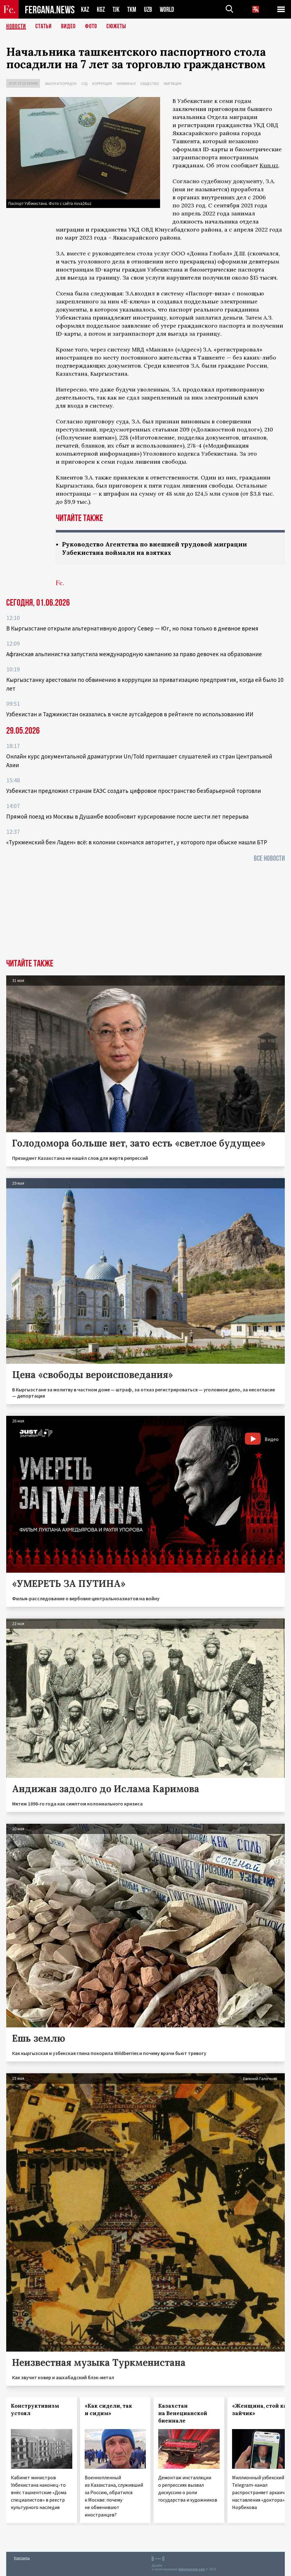  I want to click on KGZ, so click(101, 9).